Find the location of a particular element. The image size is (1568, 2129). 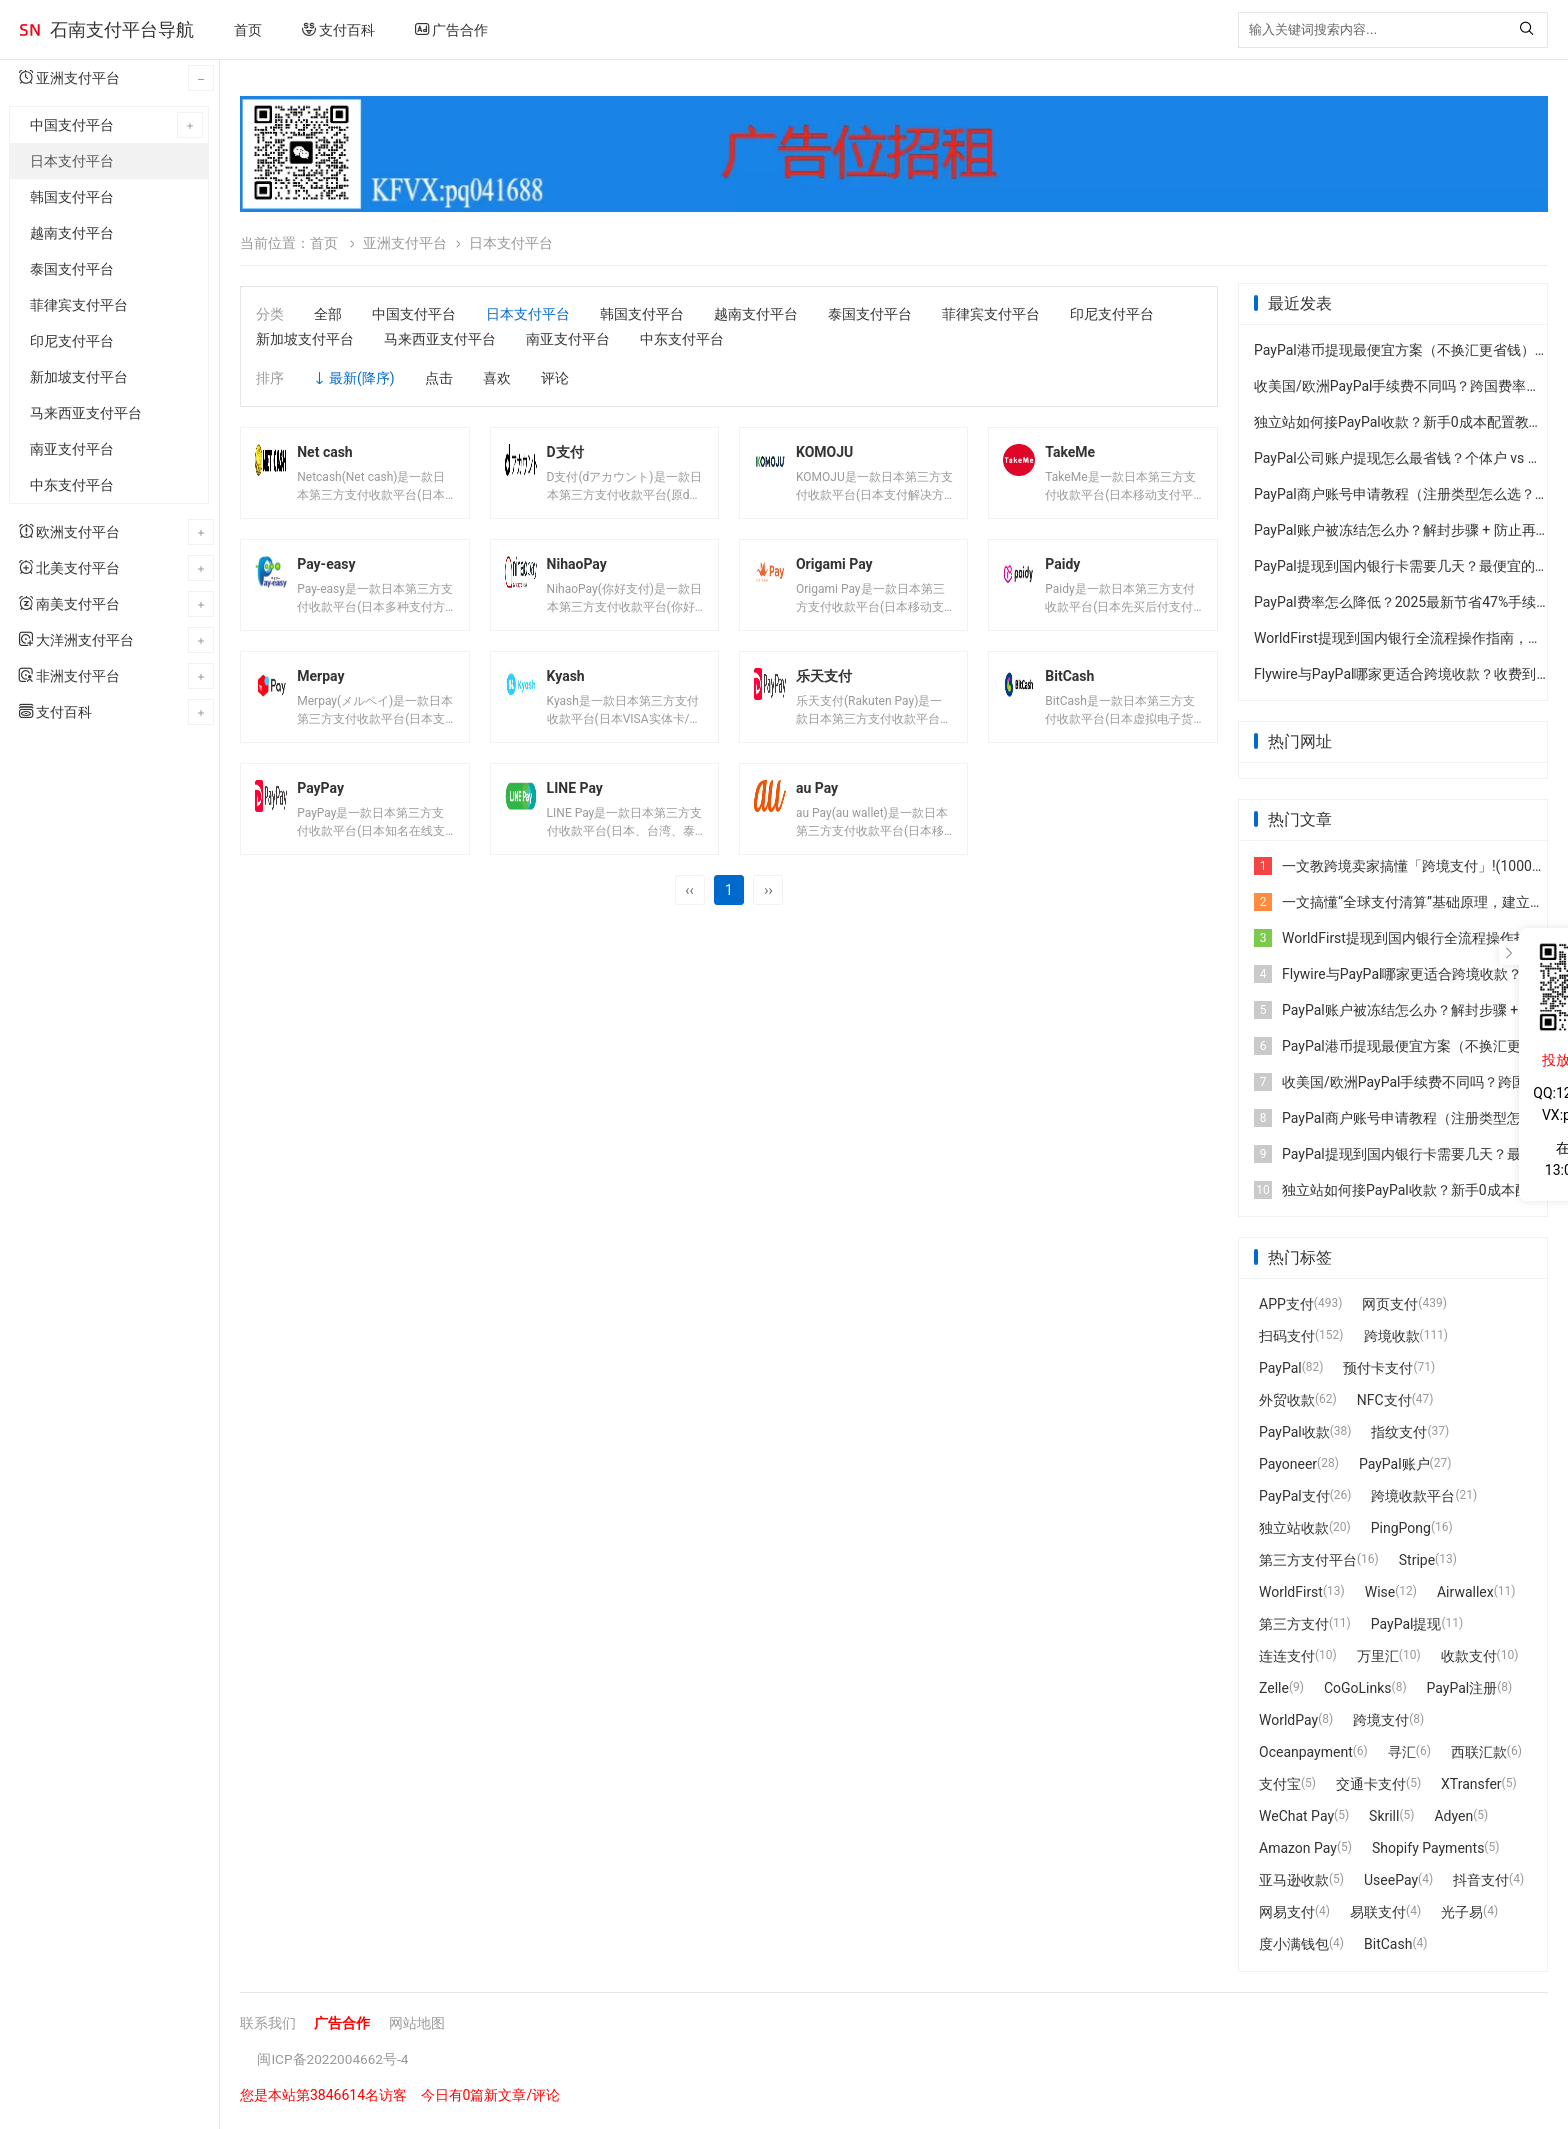

西联汇款 is located at coordinates (1479, 1755).